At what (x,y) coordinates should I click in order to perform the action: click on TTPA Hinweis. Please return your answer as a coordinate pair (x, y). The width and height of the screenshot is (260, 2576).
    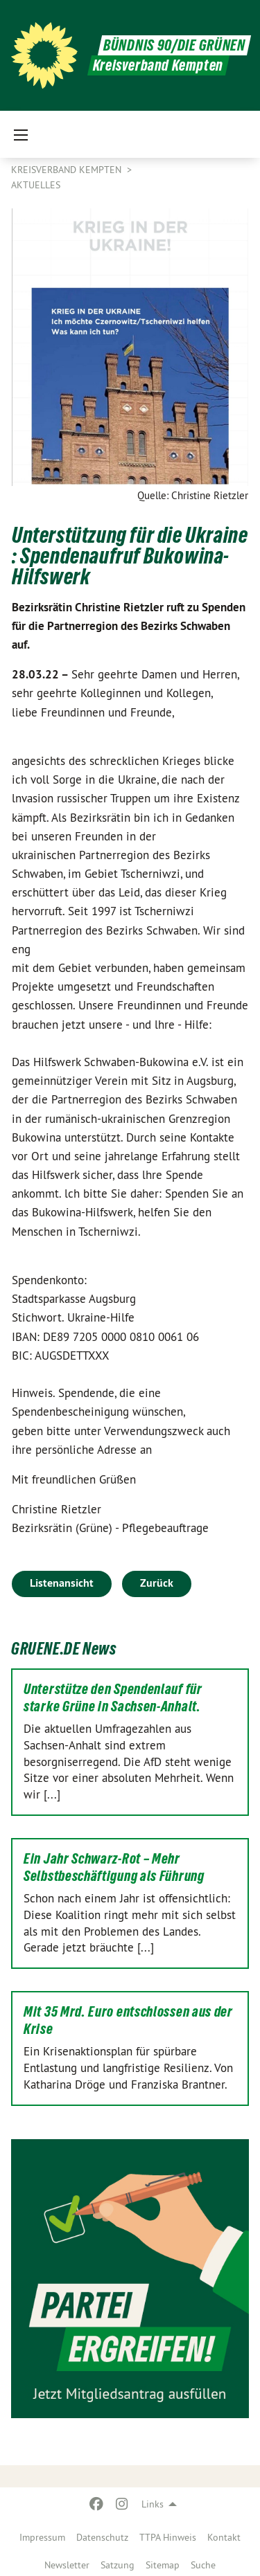
    Looking at the image, I should click on (167, 2537).